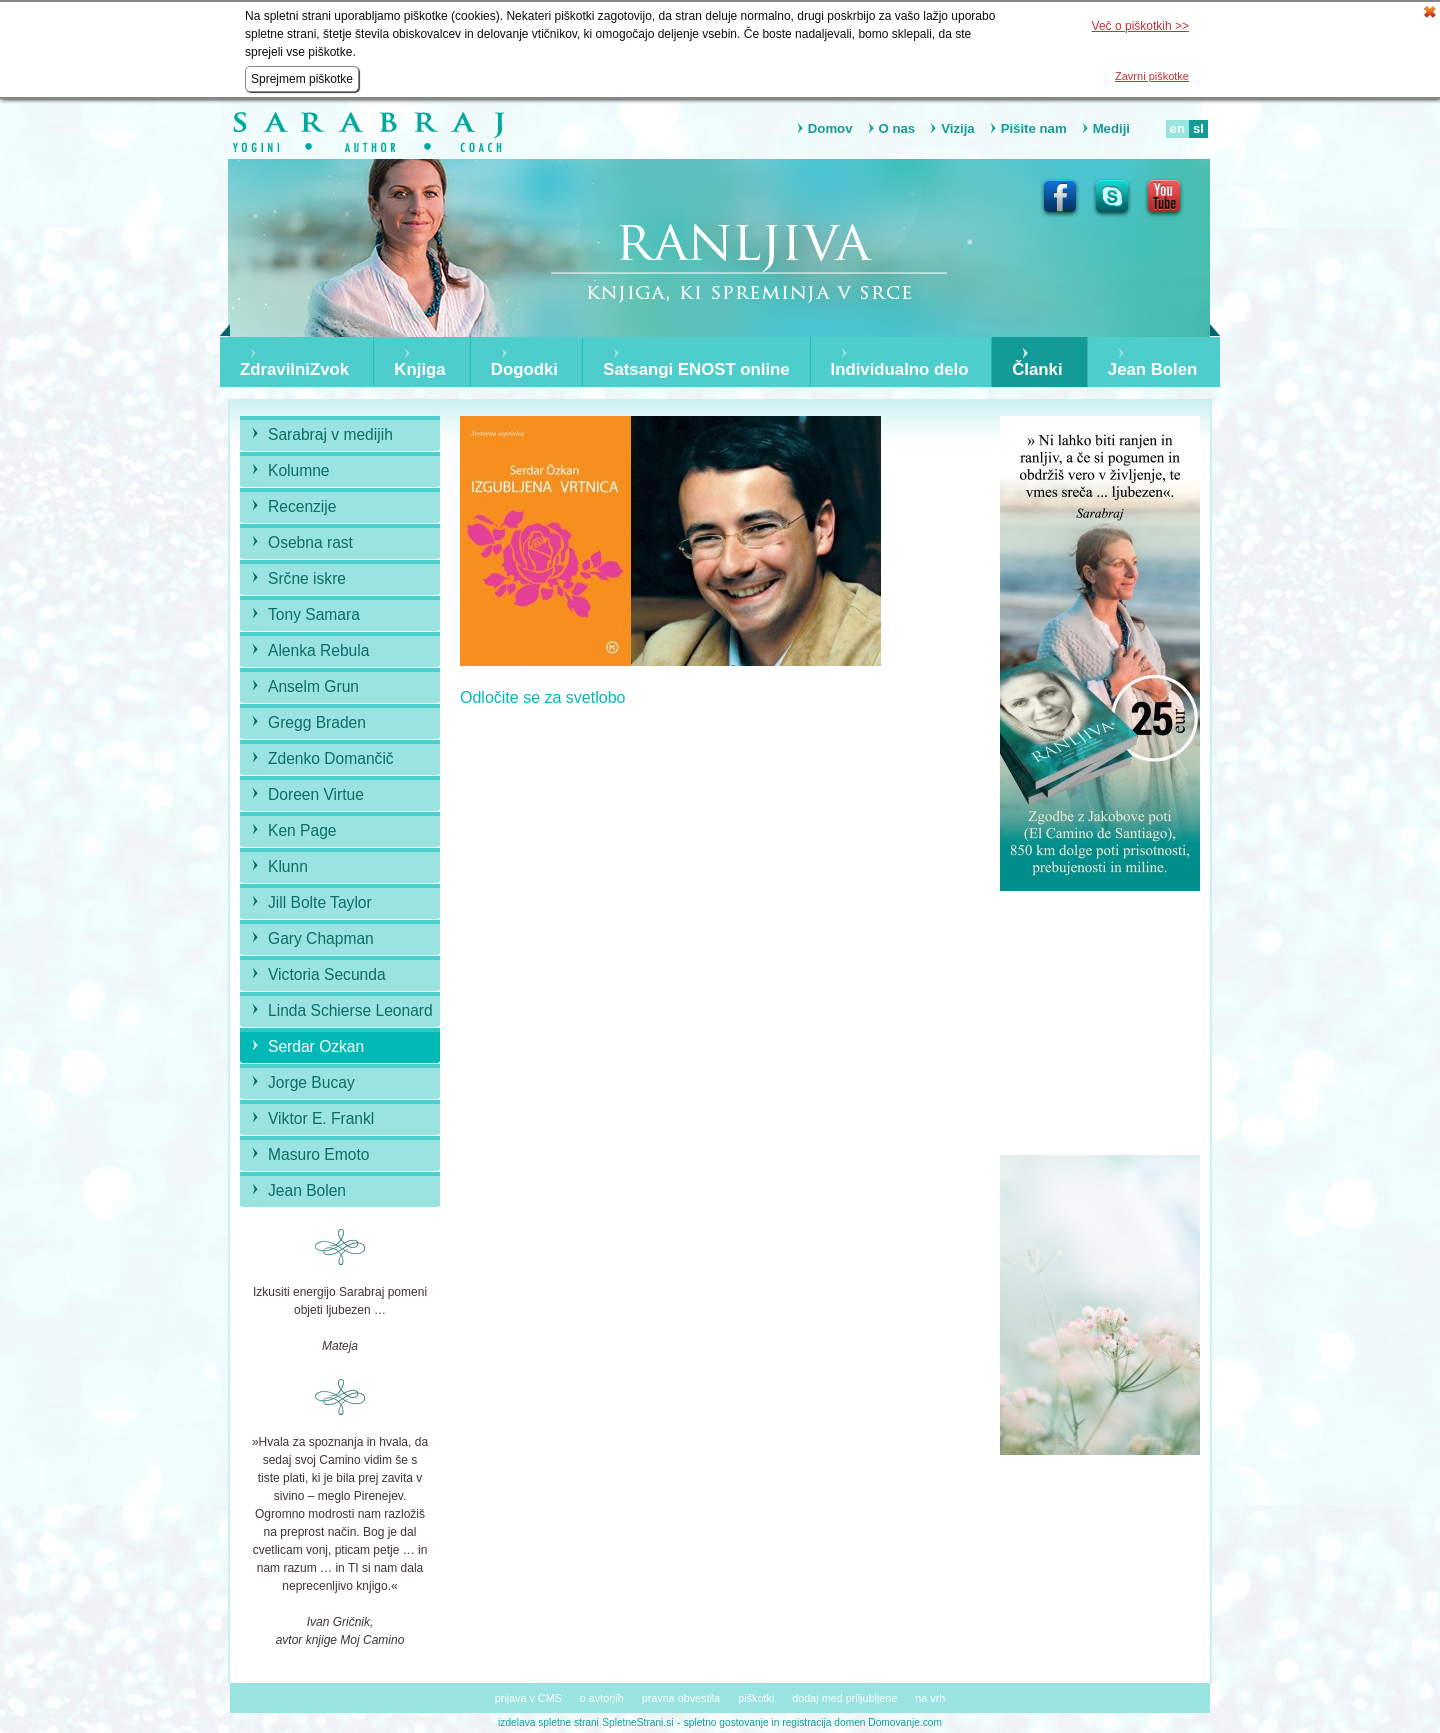 This screenshot has width=1440, height=1733. Describe the element at coordinates (317, 722) in the screenshot. I see `Gregg Braden` at that location.